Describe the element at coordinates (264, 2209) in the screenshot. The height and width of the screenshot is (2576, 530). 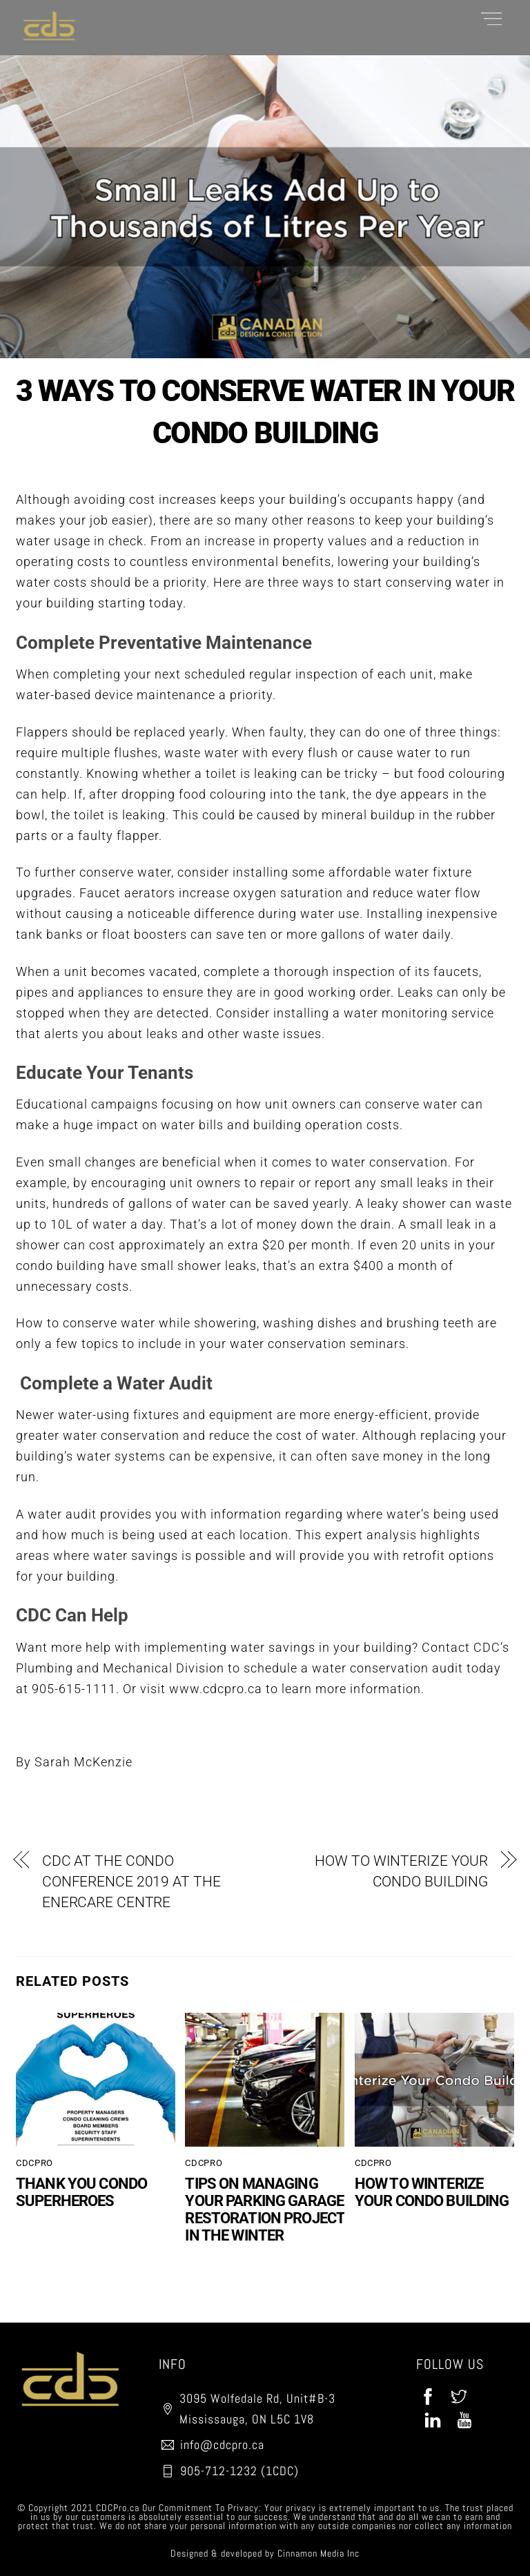
I see `TIPS ON MANAGING YOUR PARKING GARAGE RESTORATION PROJECT IN THE WINTER` at that location.